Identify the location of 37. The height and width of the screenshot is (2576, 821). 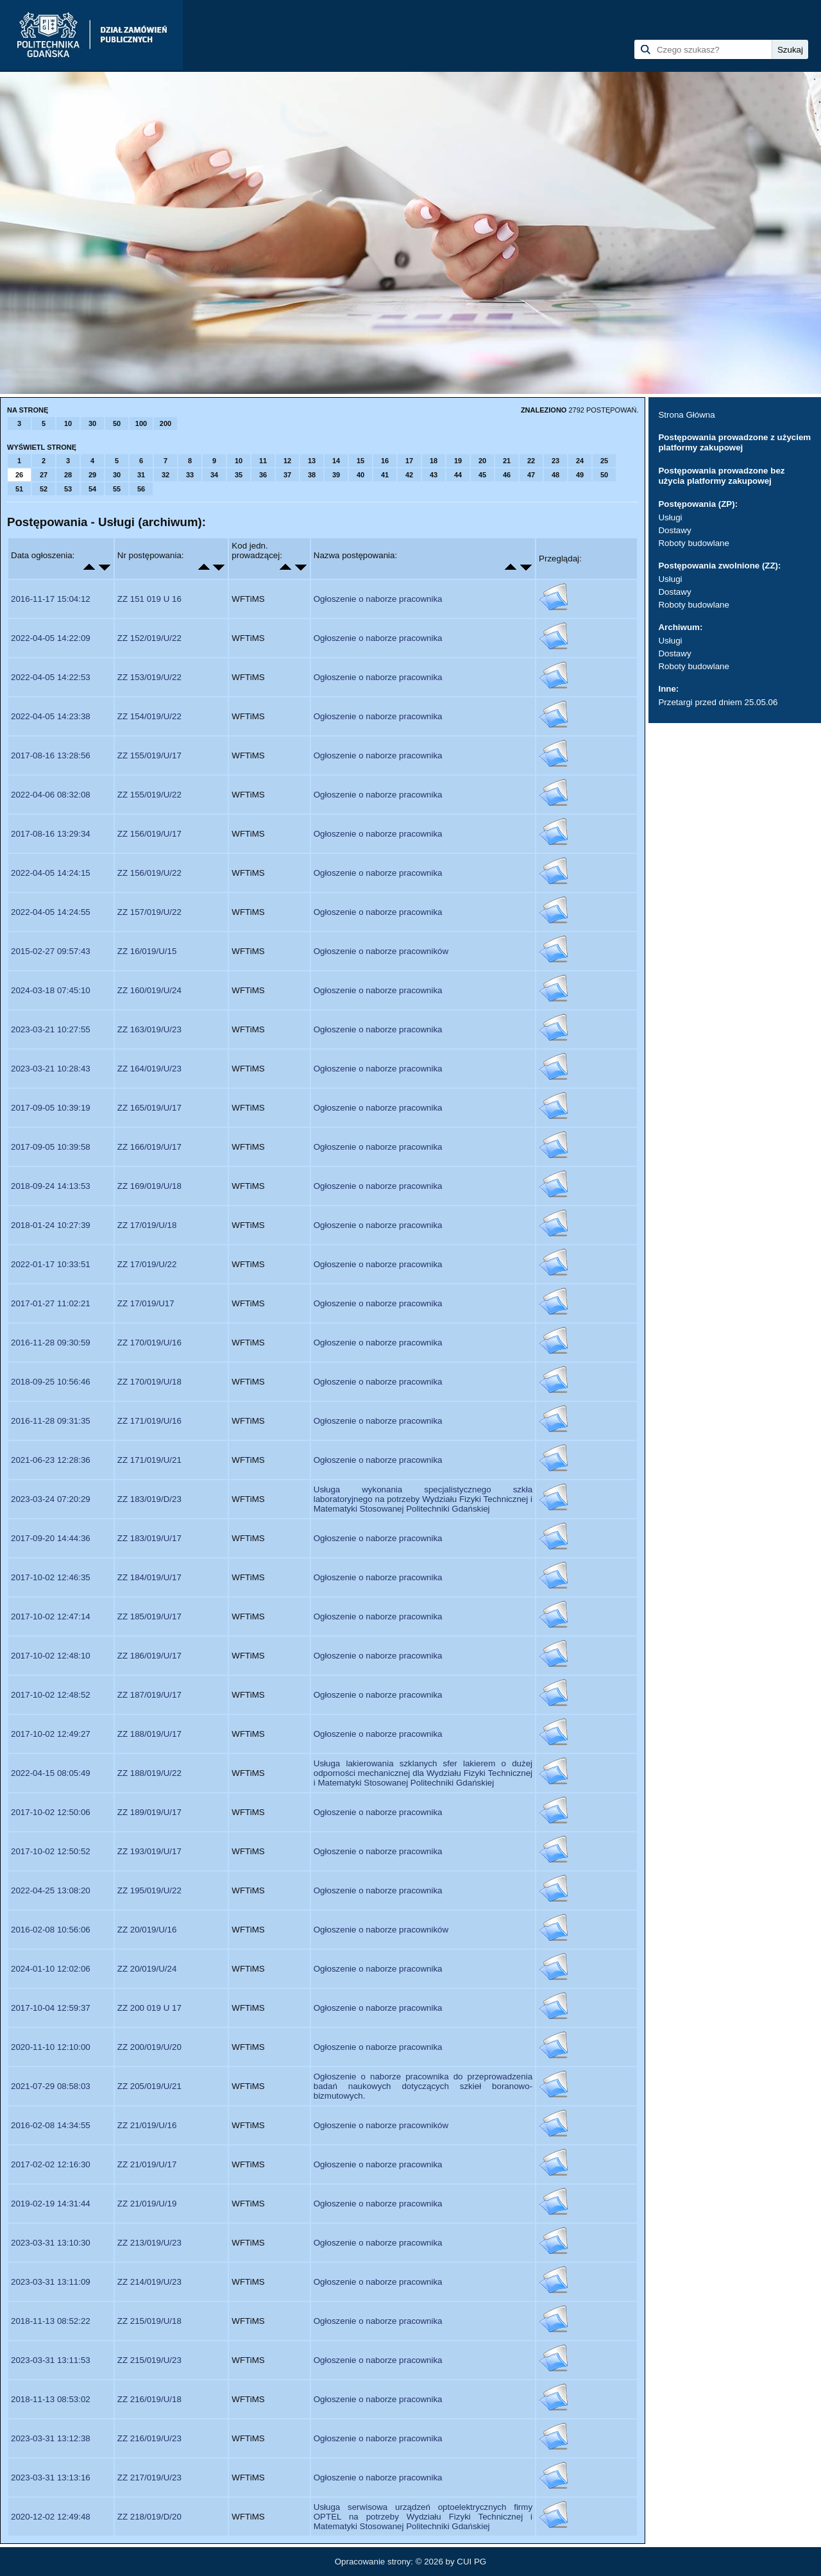
(287, 475).